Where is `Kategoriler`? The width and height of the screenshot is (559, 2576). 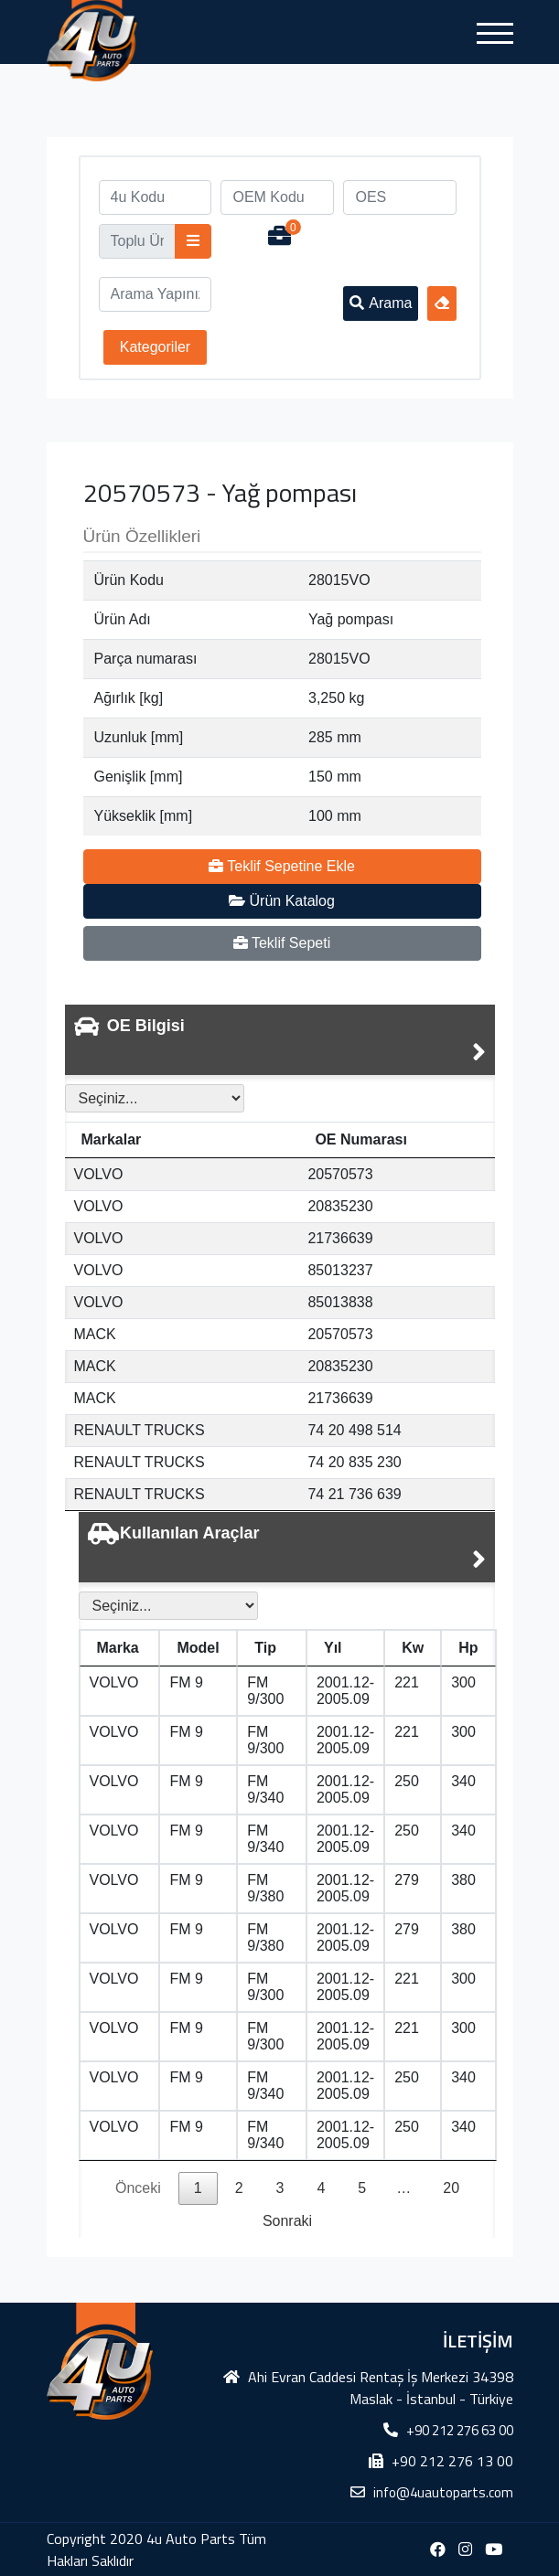
Kategoriler is located at coordinates (155, 347).